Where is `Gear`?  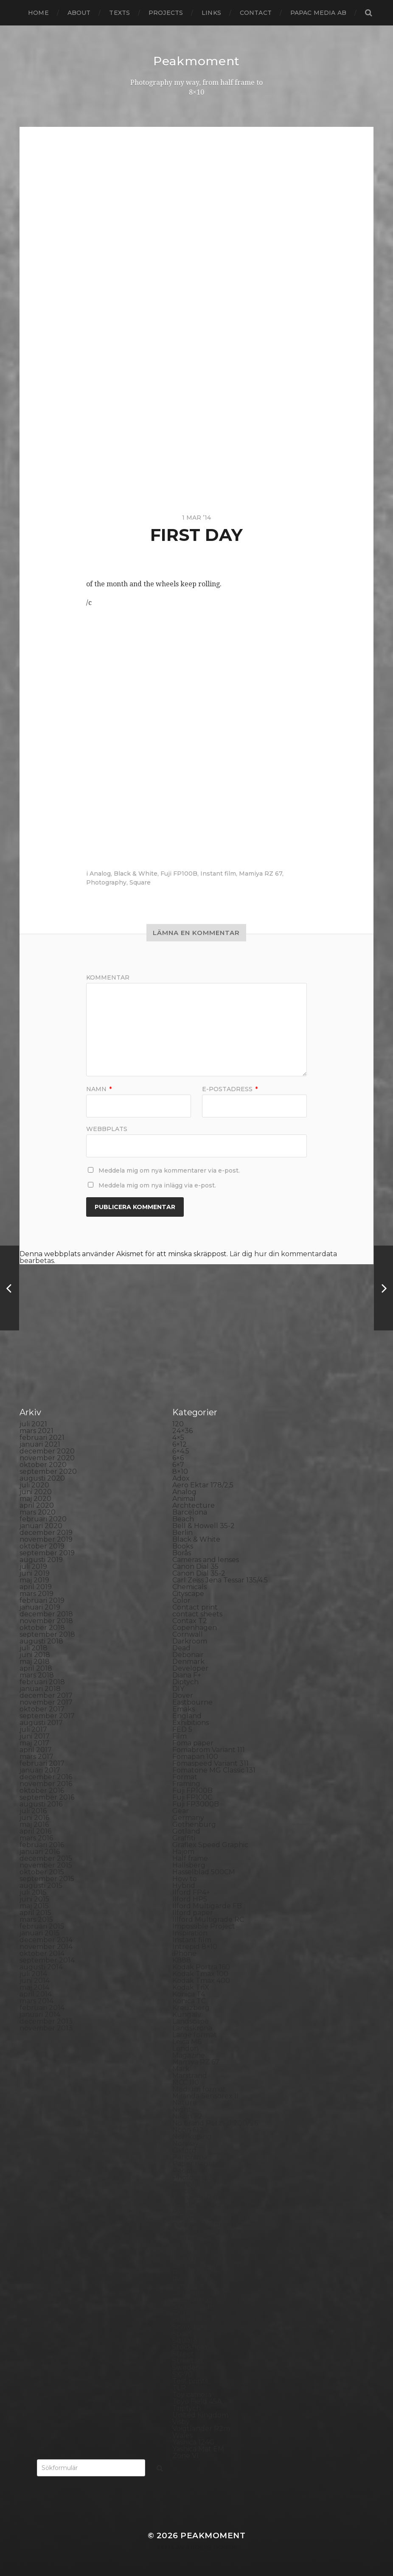 Gear is located at coordinates (180, 1811).